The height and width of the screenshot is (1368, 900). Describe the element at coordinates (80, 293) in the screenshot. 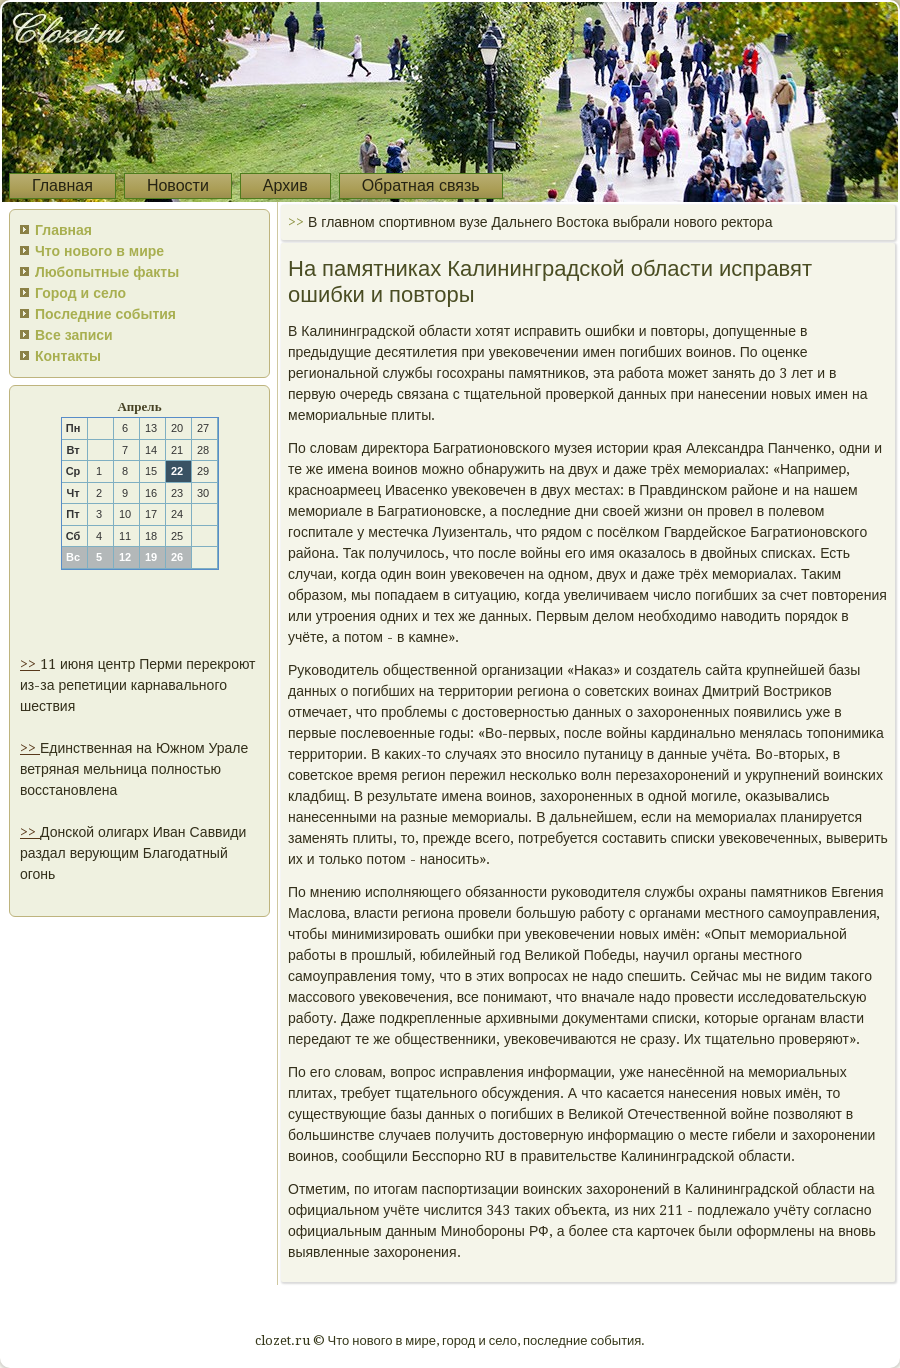

I see `Город и село` at that location.